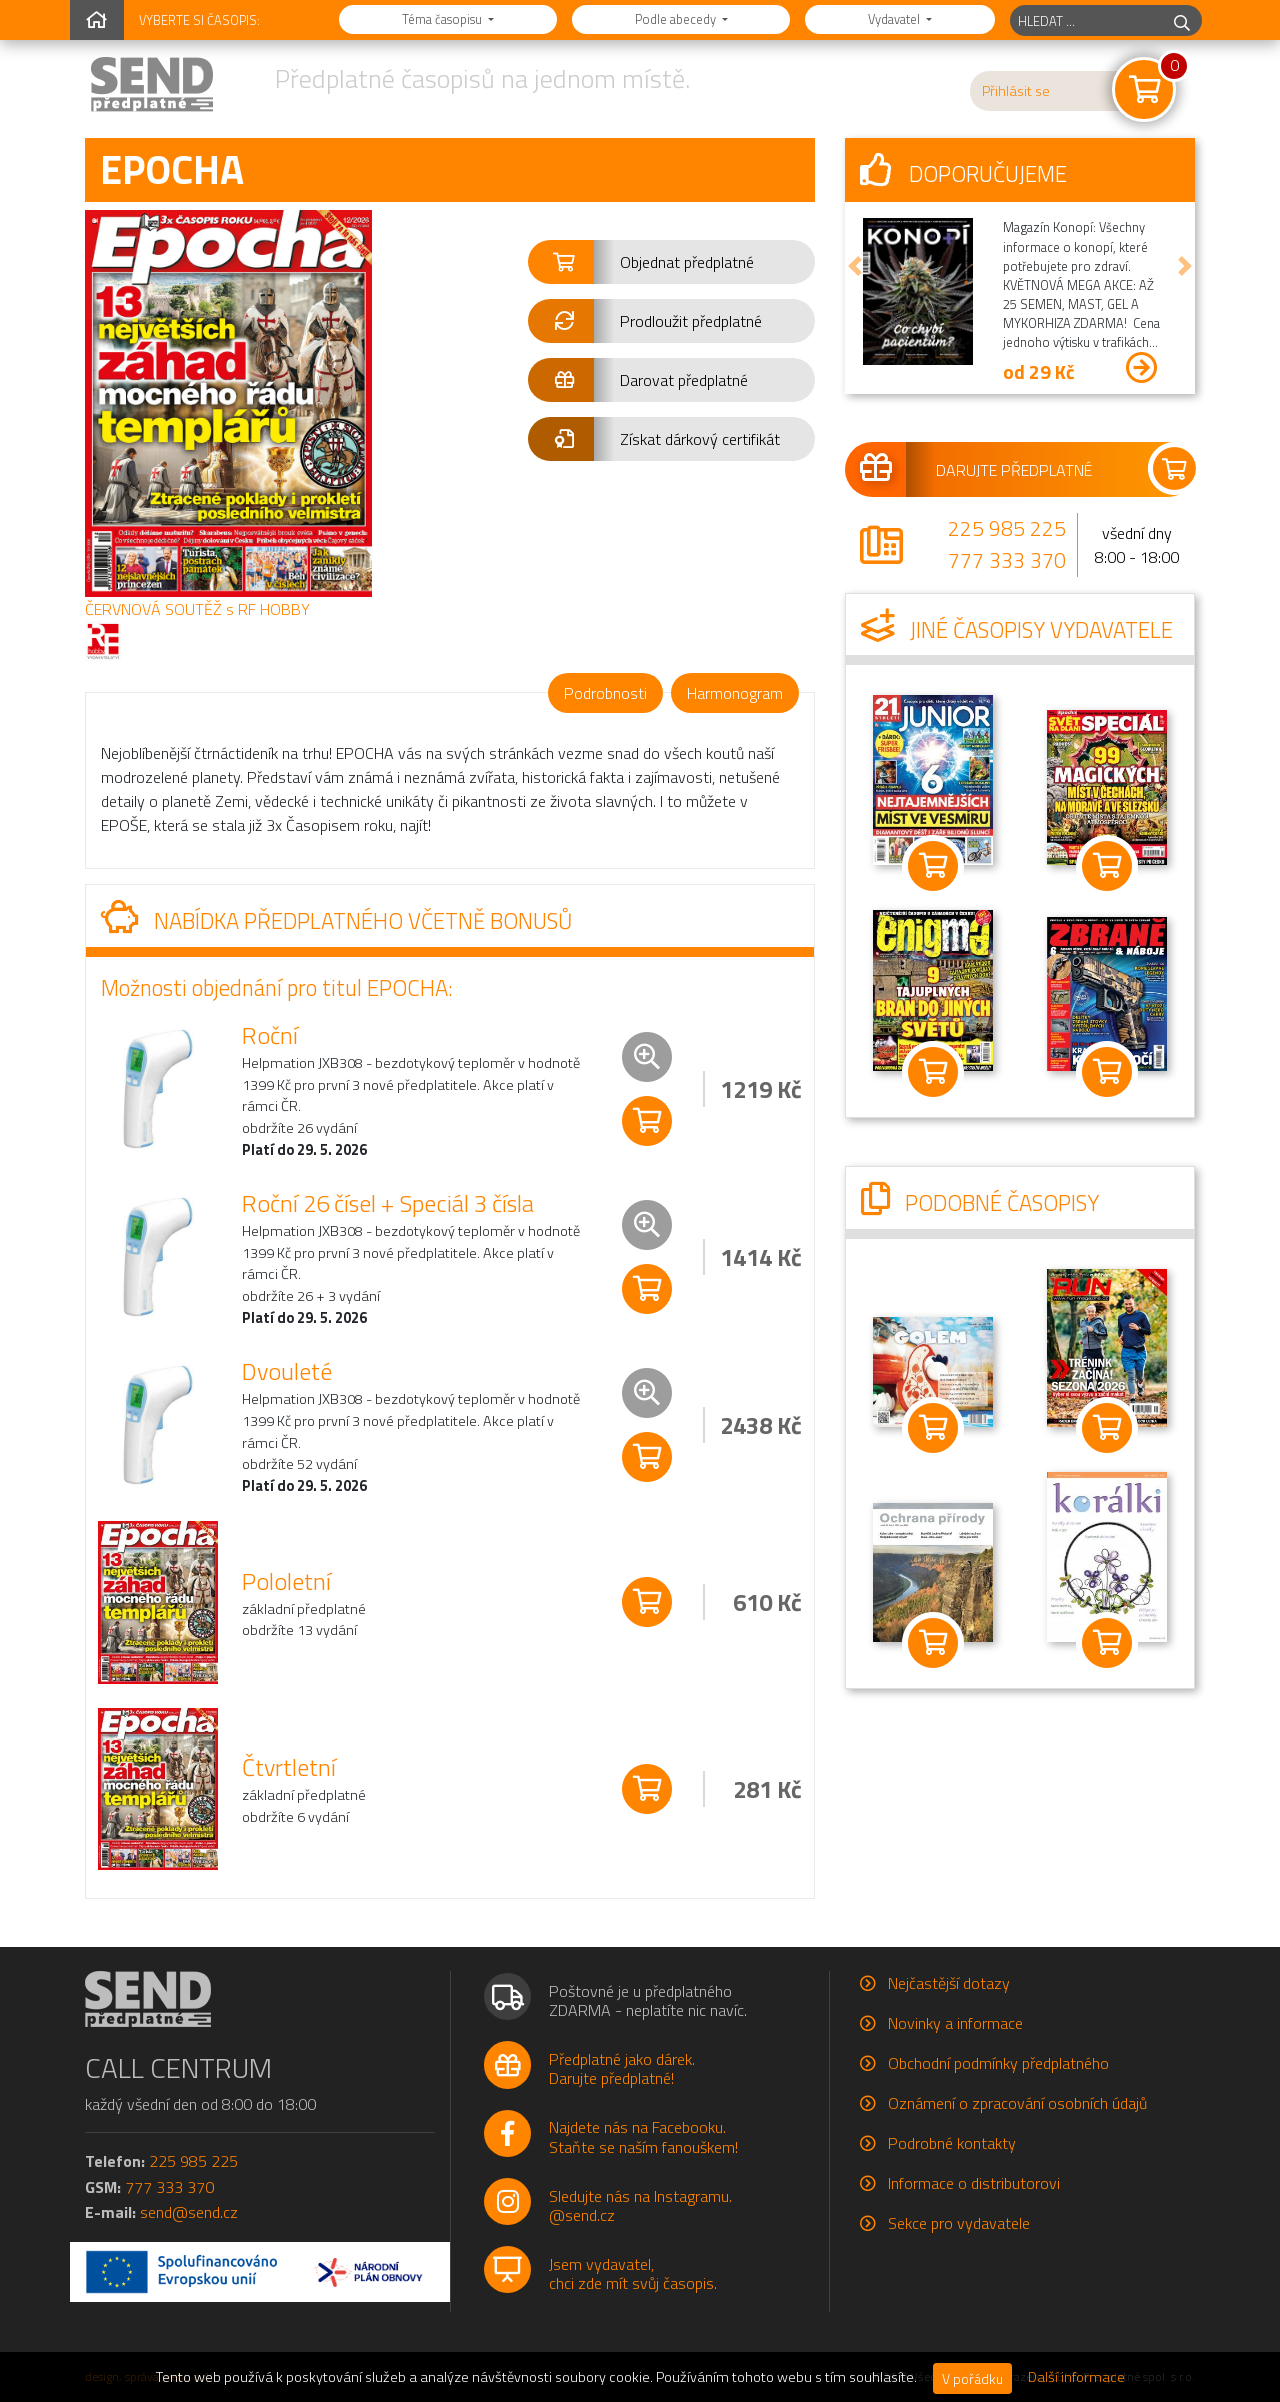 Image resolution: width=1280 pixels, height=2402 pixels. I want to click on Sekce pro vydavatele, so click(959, 2223).